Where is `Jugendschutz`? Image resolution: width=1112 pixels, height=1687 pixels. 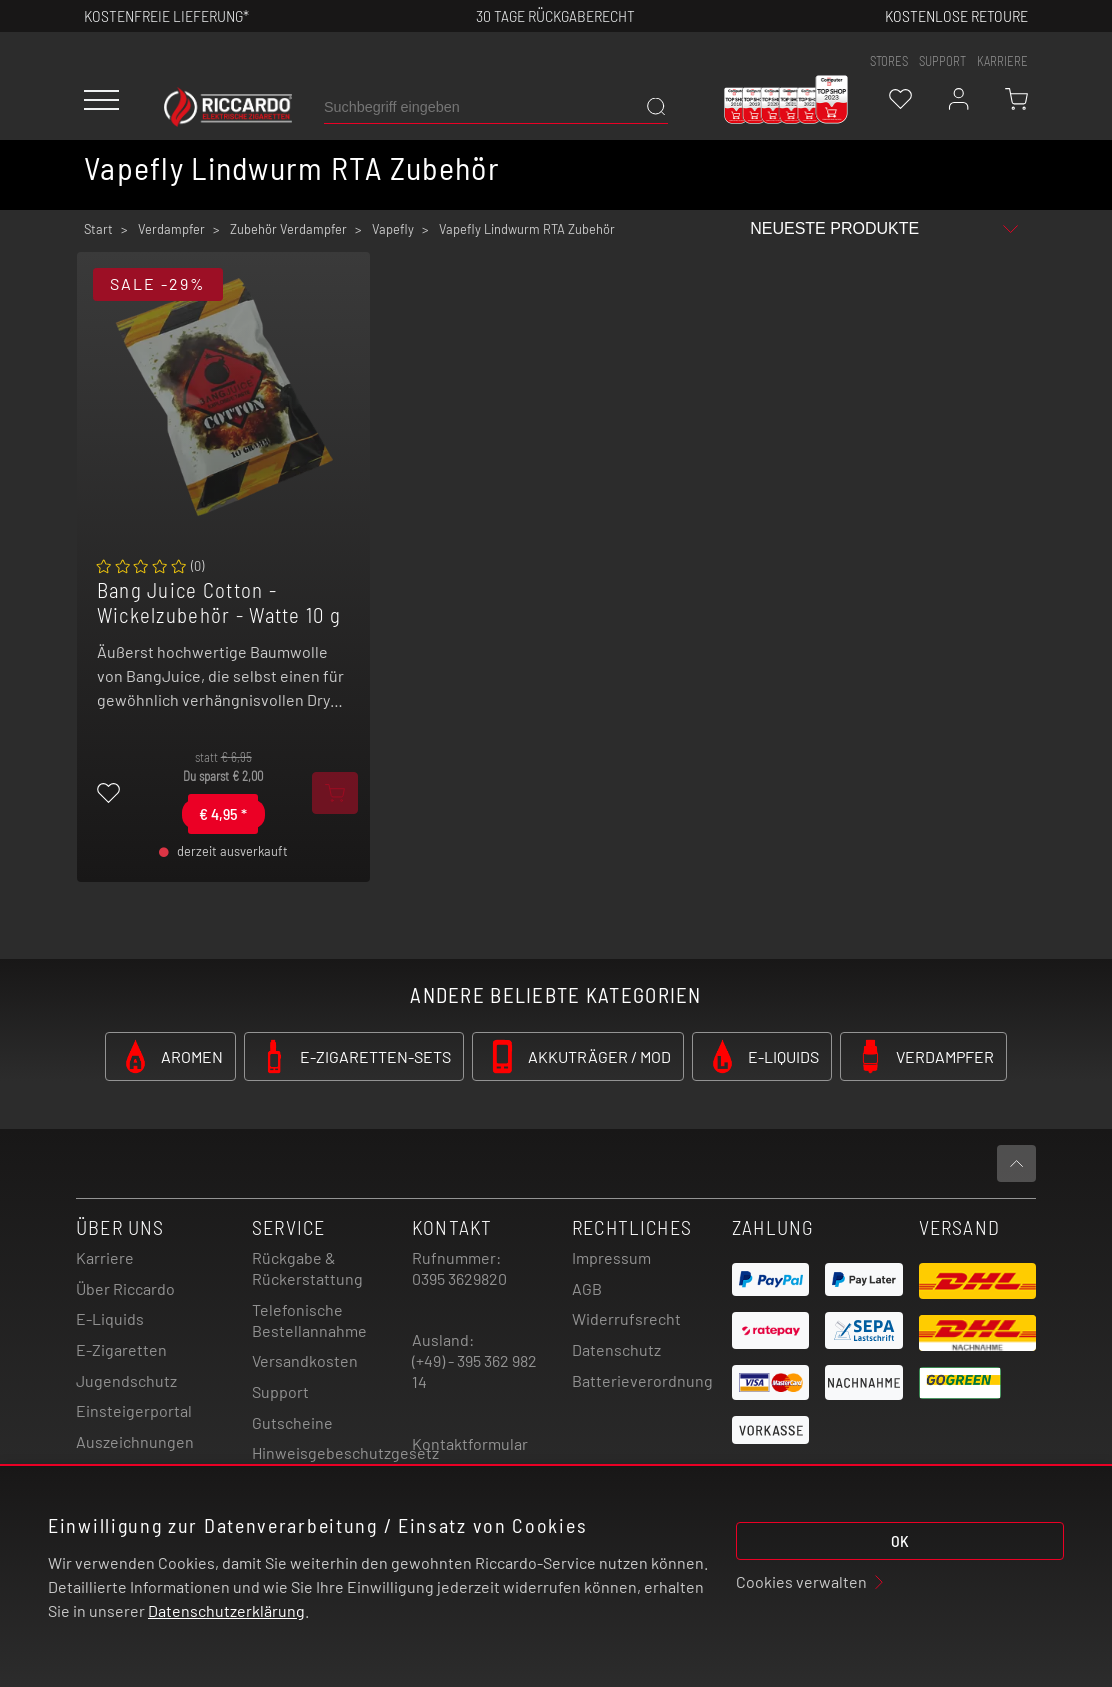
Jugendschutz is located at coordinates (126, 1380).